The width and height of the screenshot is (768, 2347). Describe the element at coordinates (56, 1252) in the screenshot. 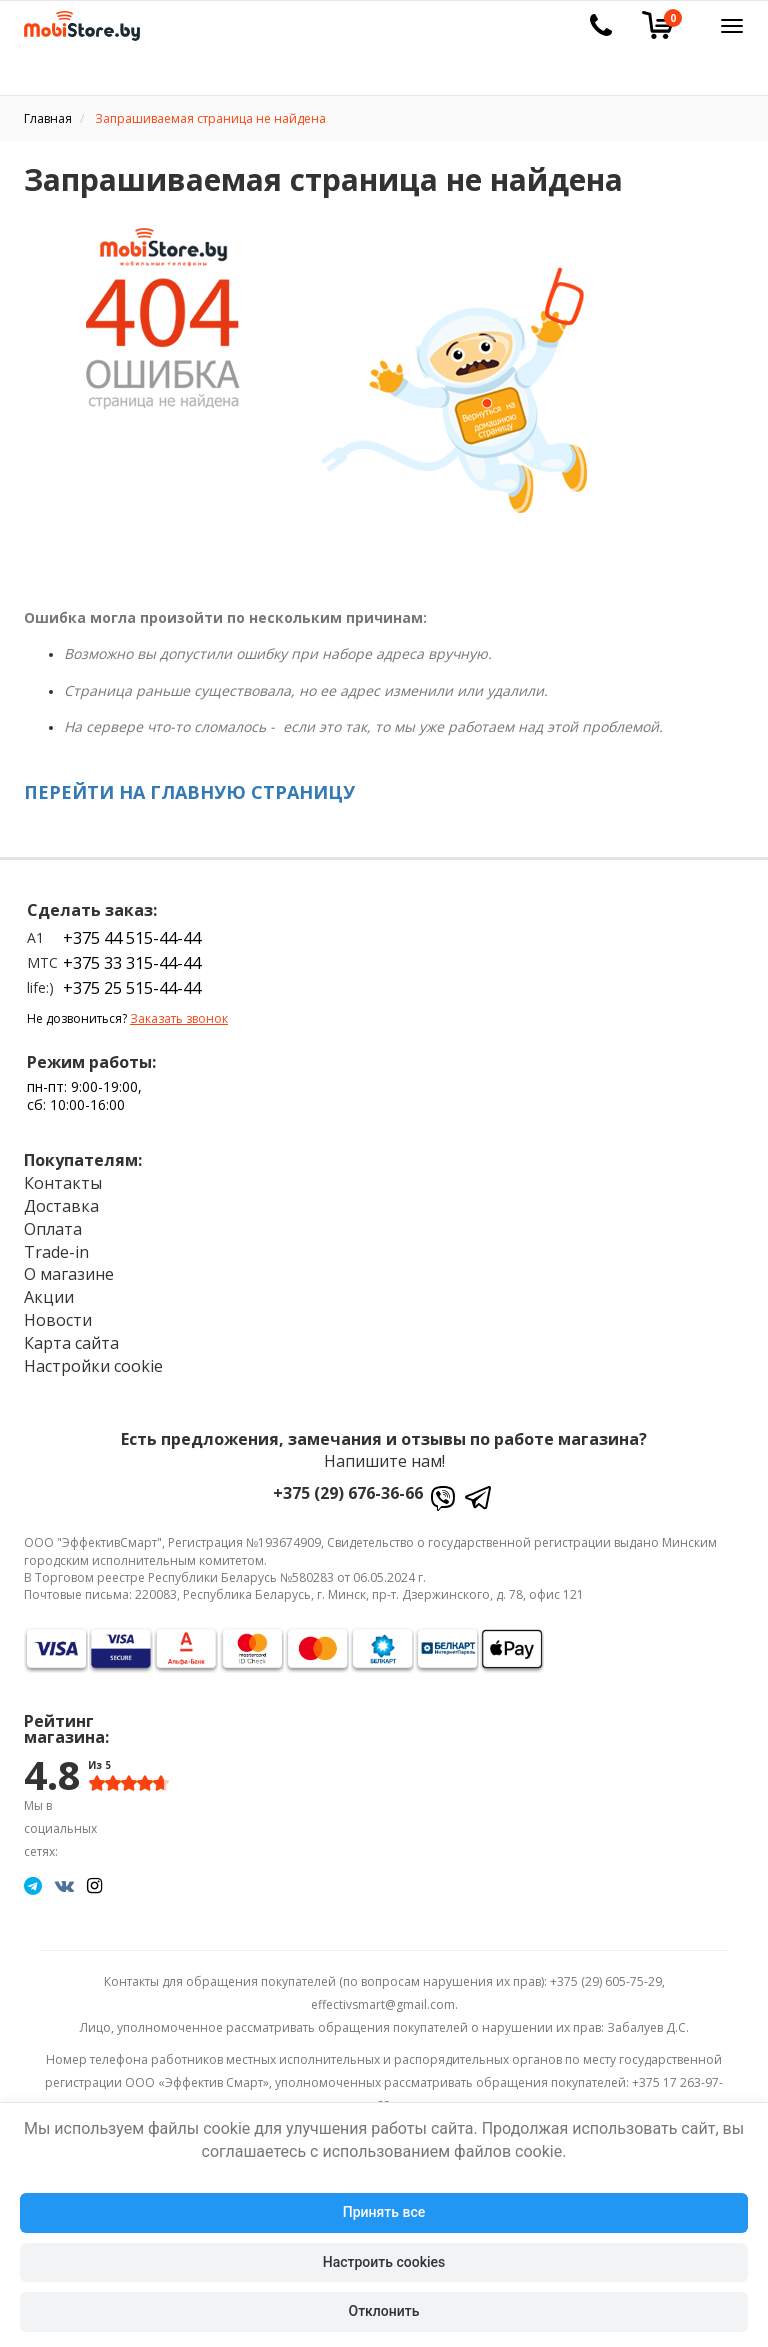

I see `Trade-in` at that location.